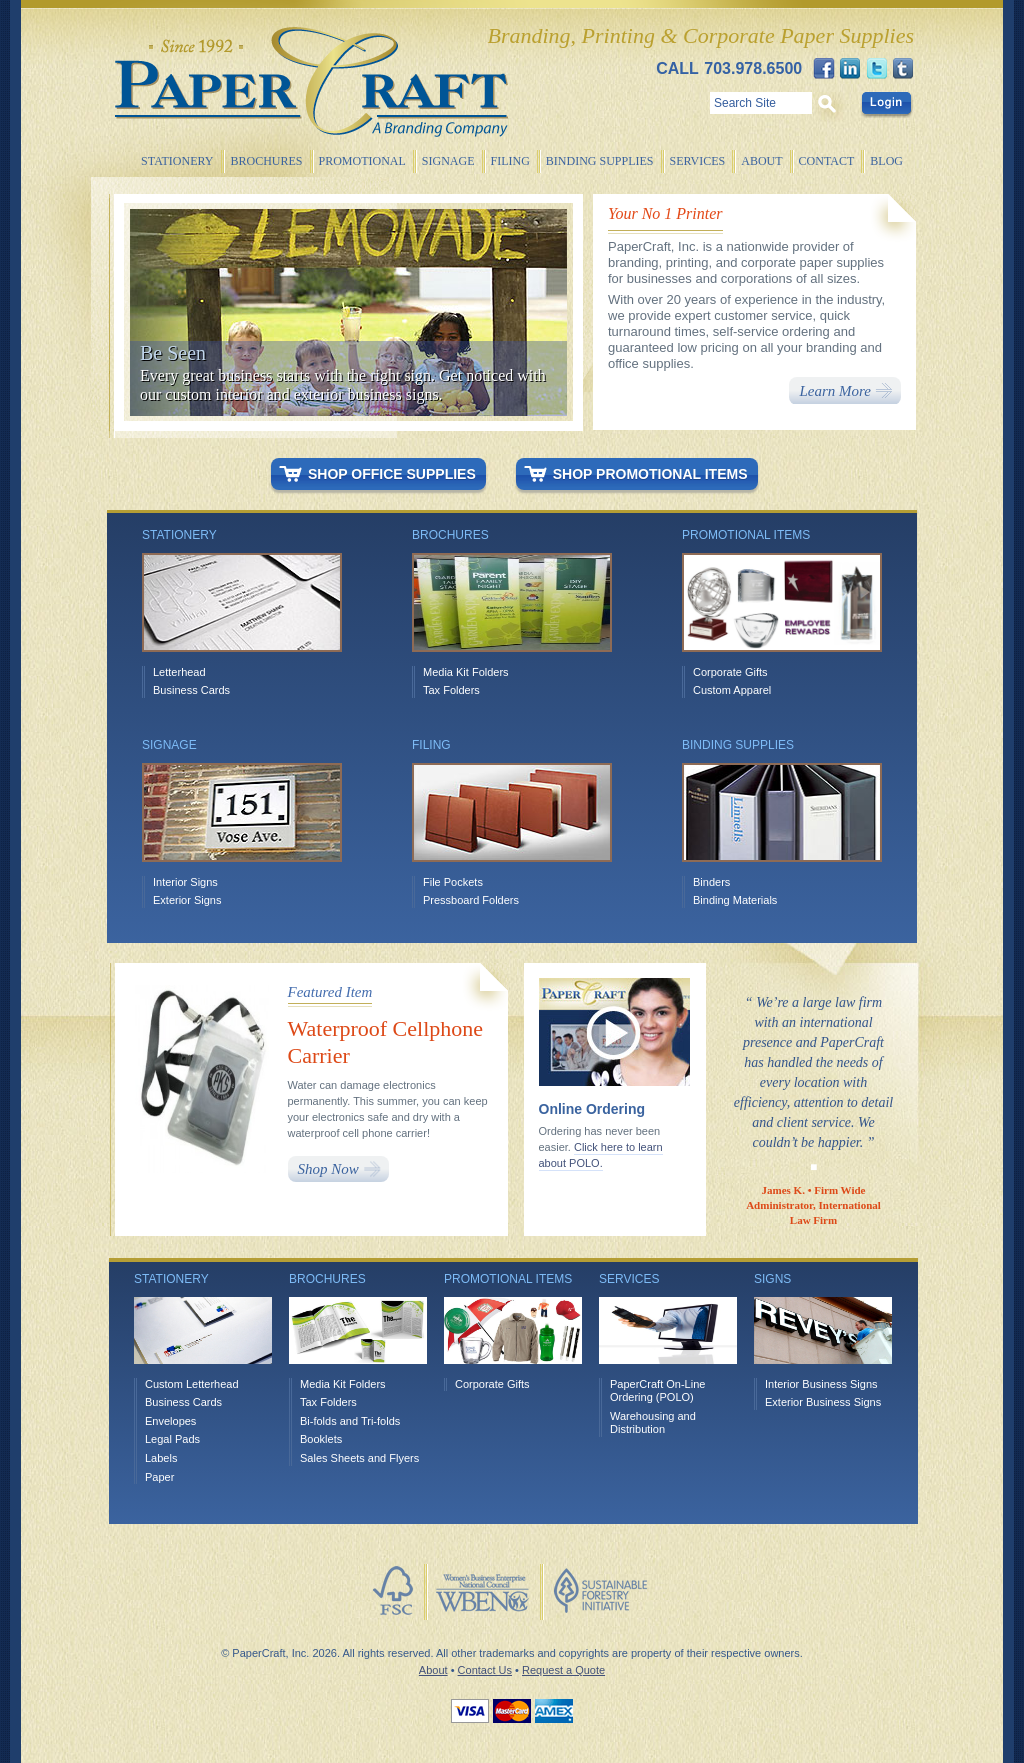 Image resolution: width=1024 pixels, height=1763 pixels. Describe the element at coordinates (359, 1458) in the screenshot. I see `Sales Sheets and Flyers` at that location.